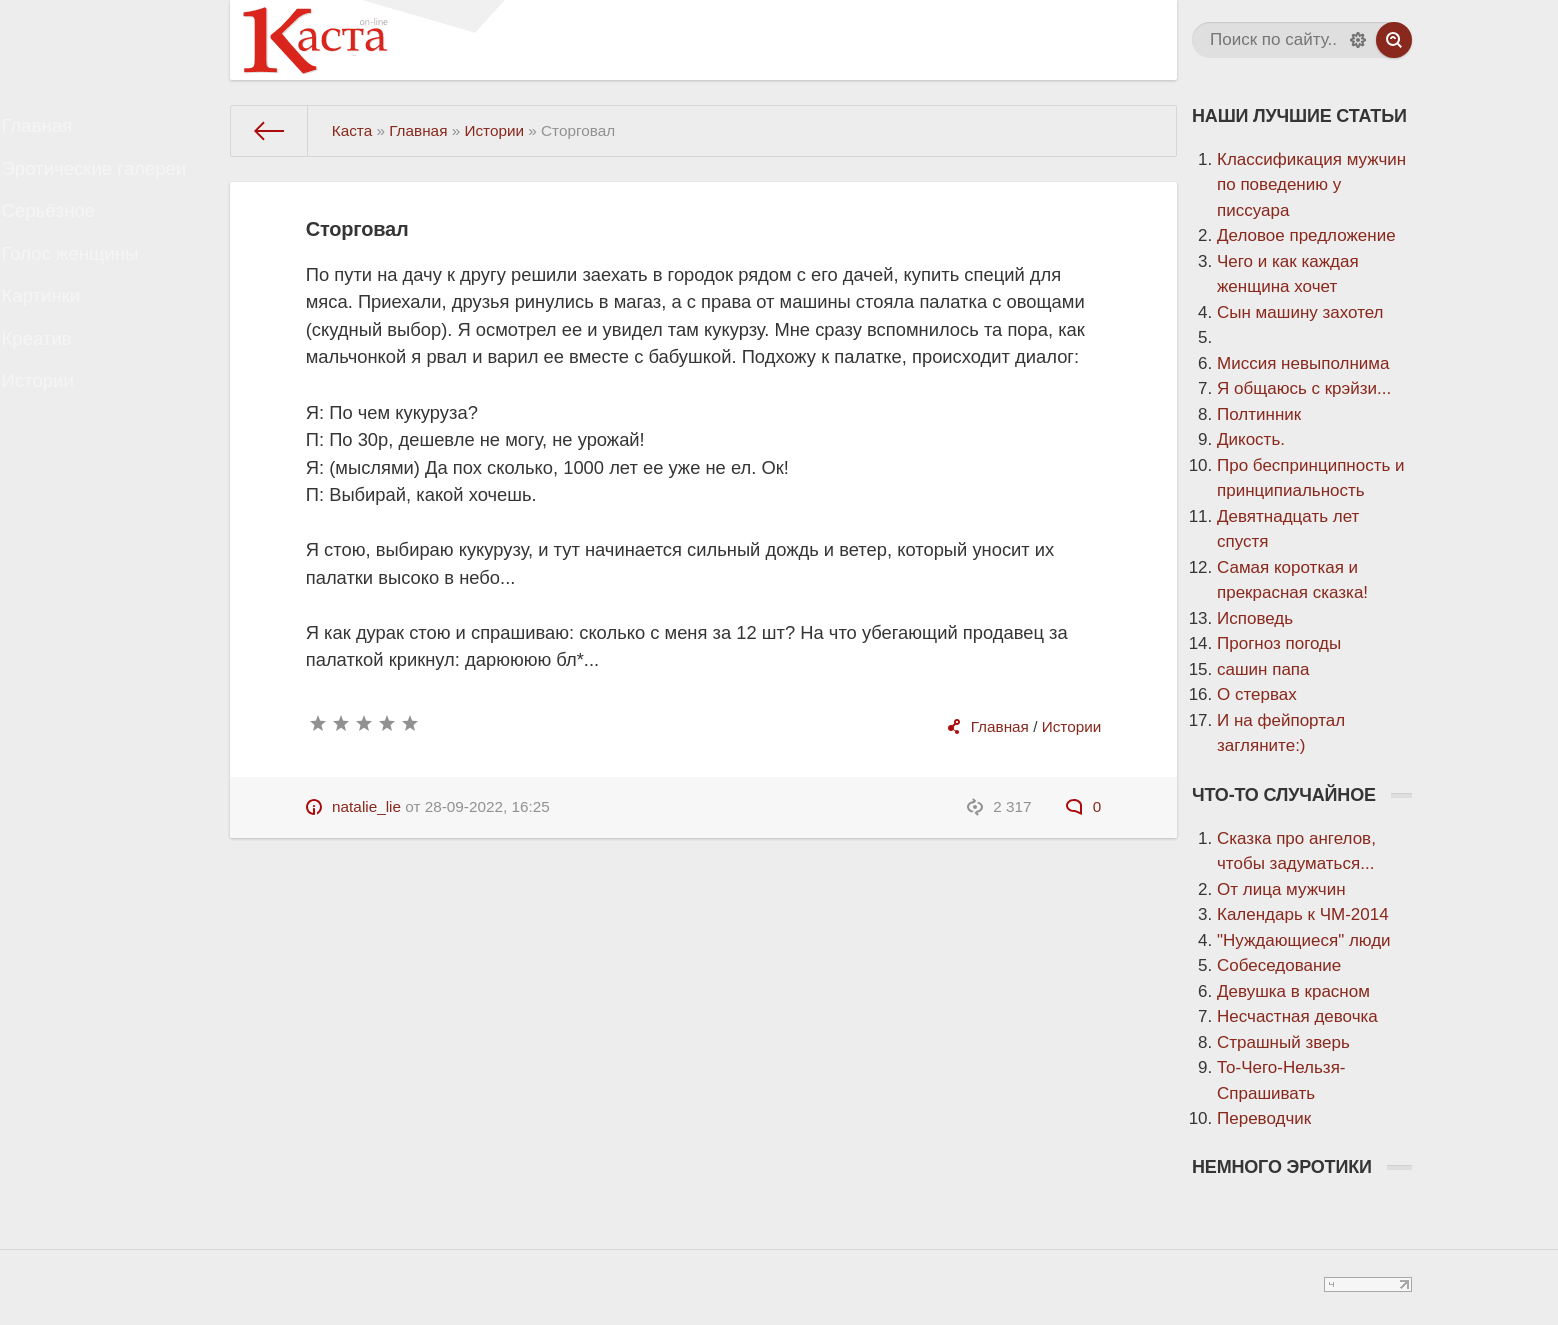  What do you see at coordinates (1303, 914) in the screenshot?
I see `Календарь к ЧМ-2014` at bounding box center [1303, 914].